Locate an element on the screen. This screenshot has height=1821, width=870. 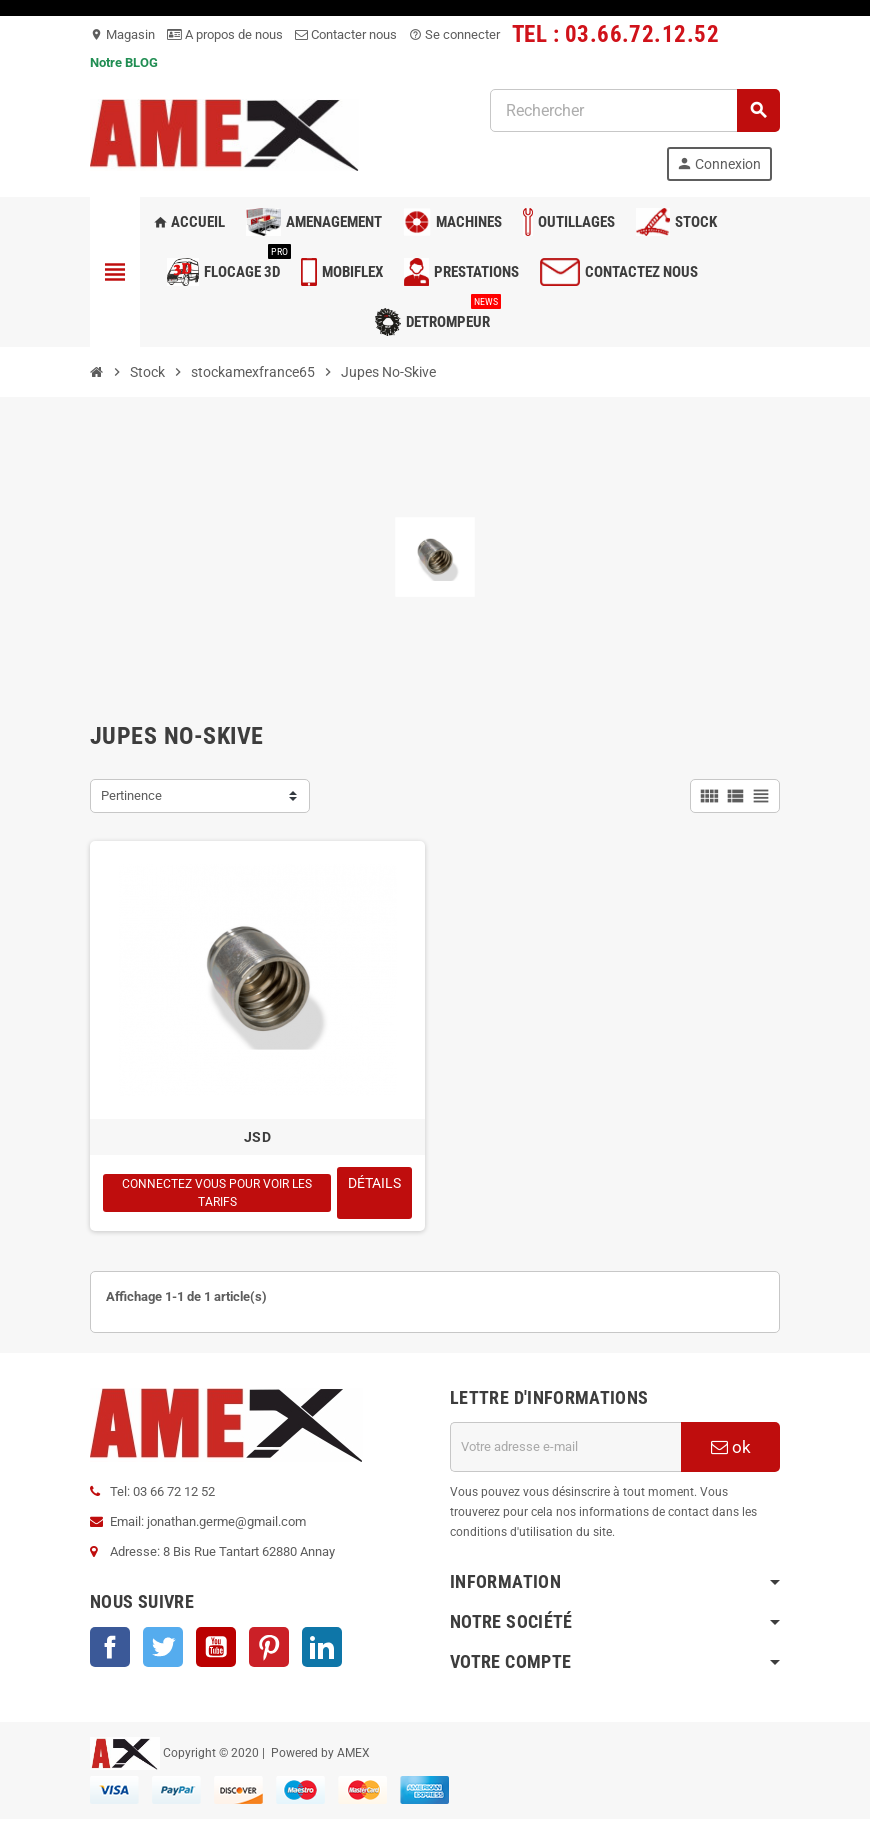
Connectez vous pour voir les tarifs is located at coordinates (217, 1194).